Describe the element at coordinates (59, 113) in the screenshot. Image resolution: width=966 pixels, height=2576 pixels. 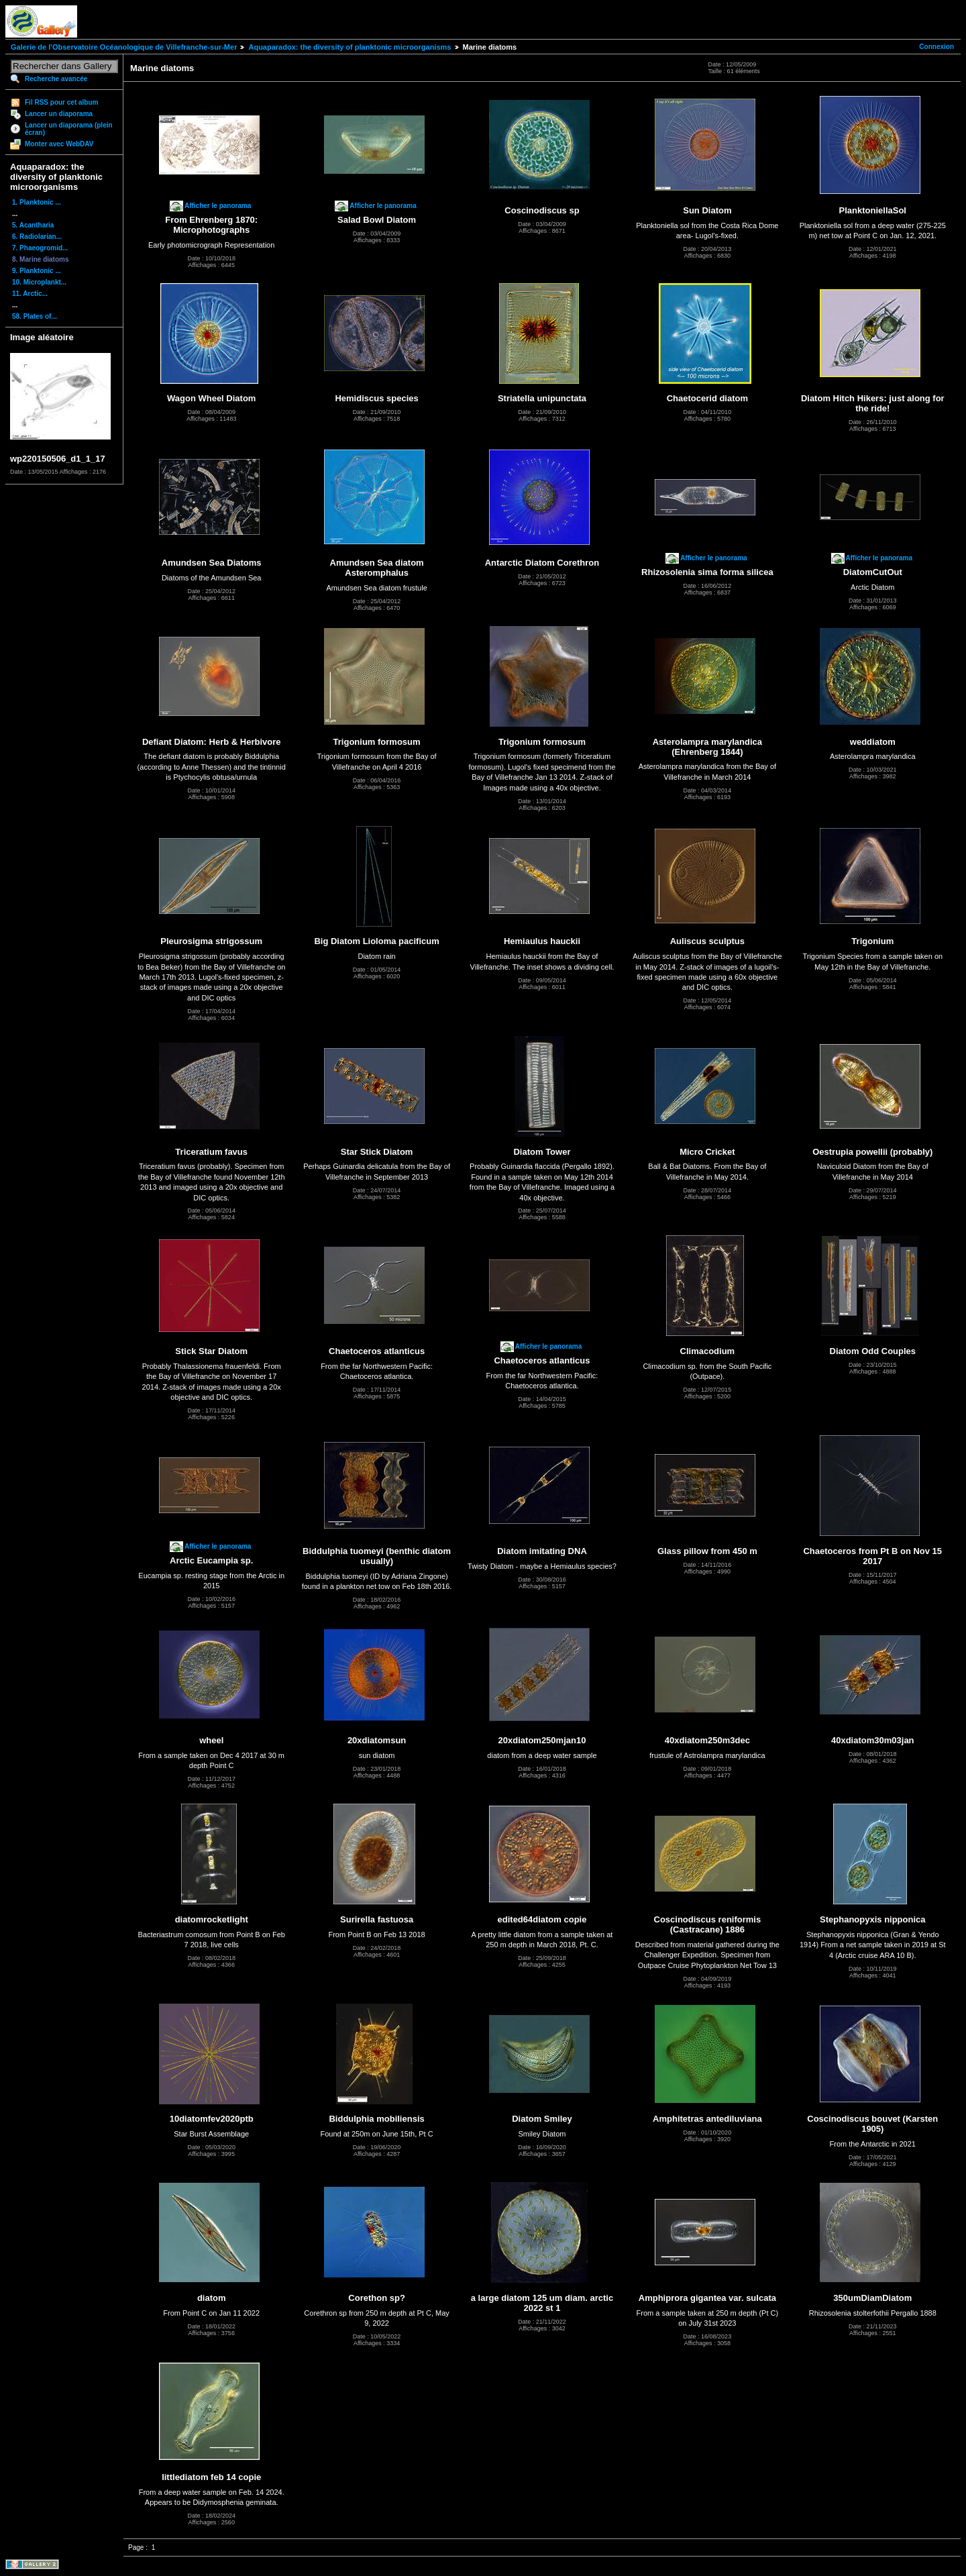
I see `Lancer un diaporama` at that location.